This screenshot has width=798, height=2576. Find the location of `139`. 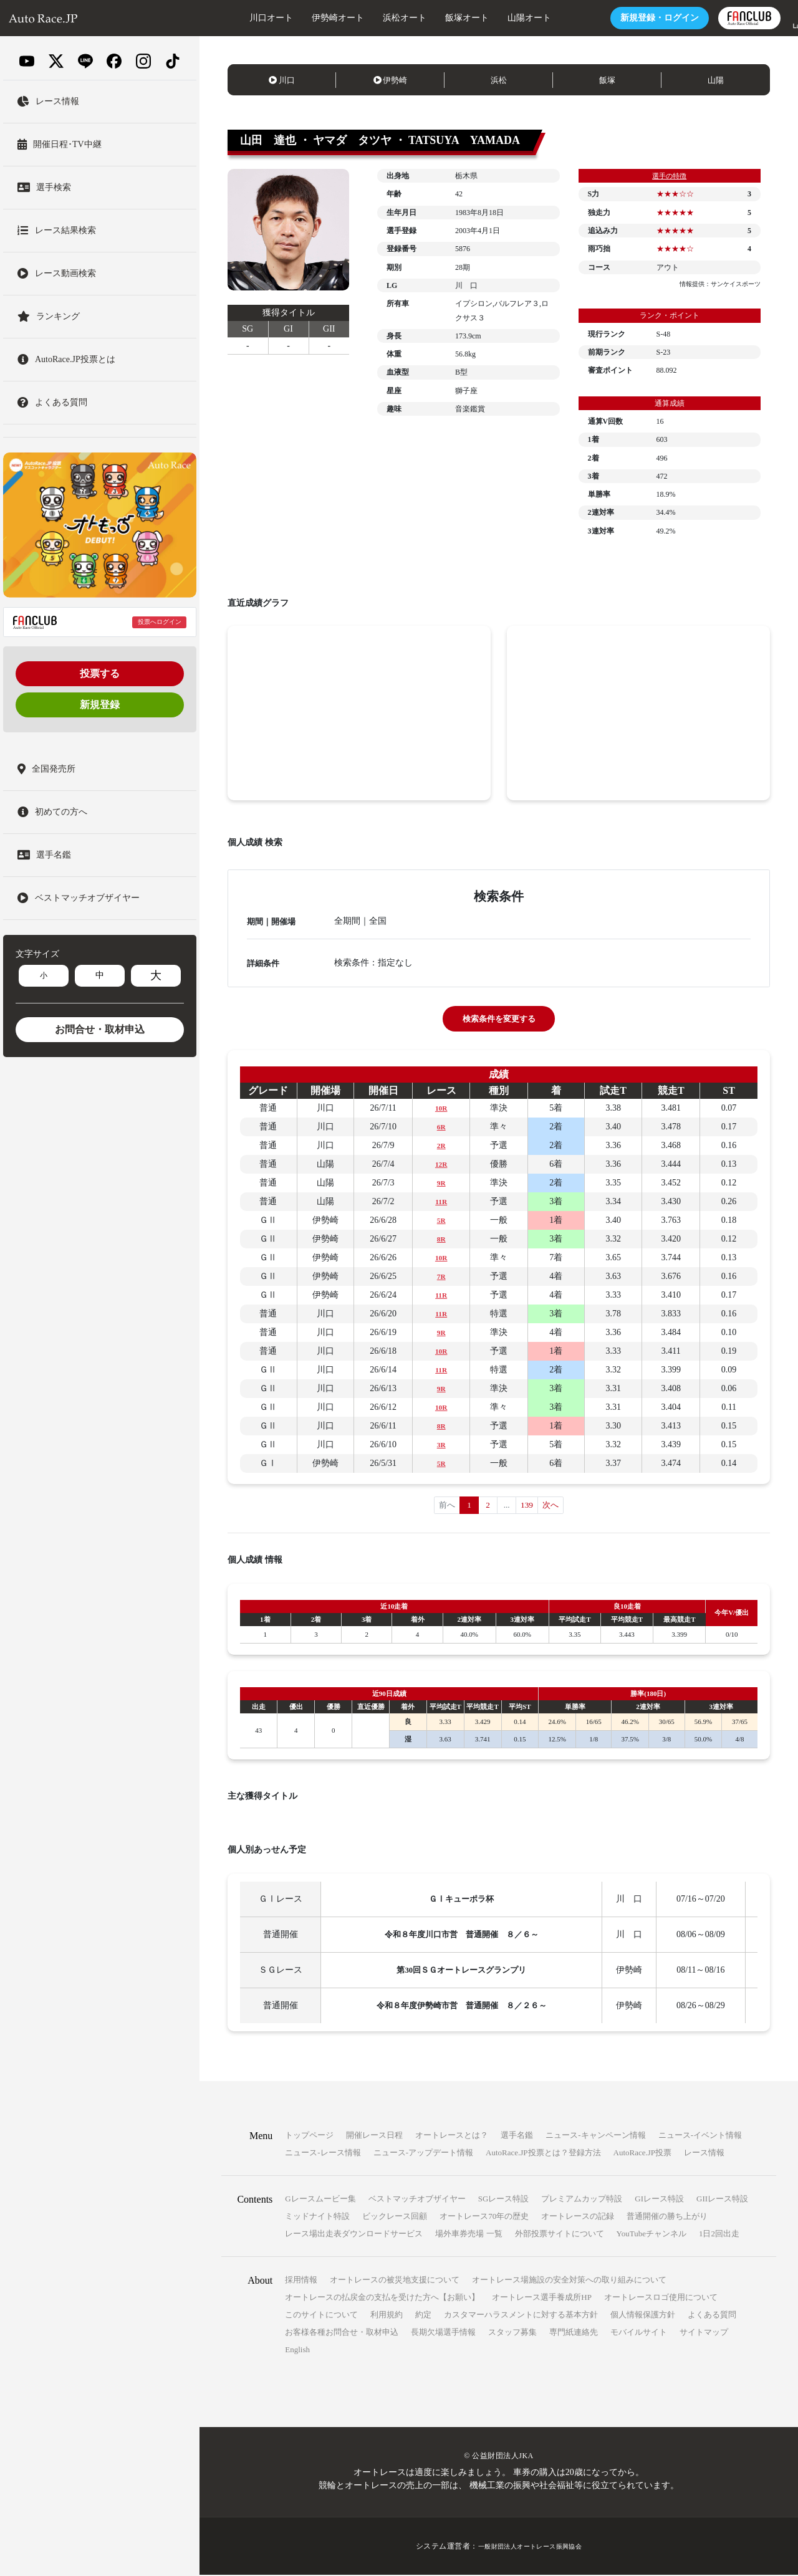

139 is located at coordinates (527, 1505).